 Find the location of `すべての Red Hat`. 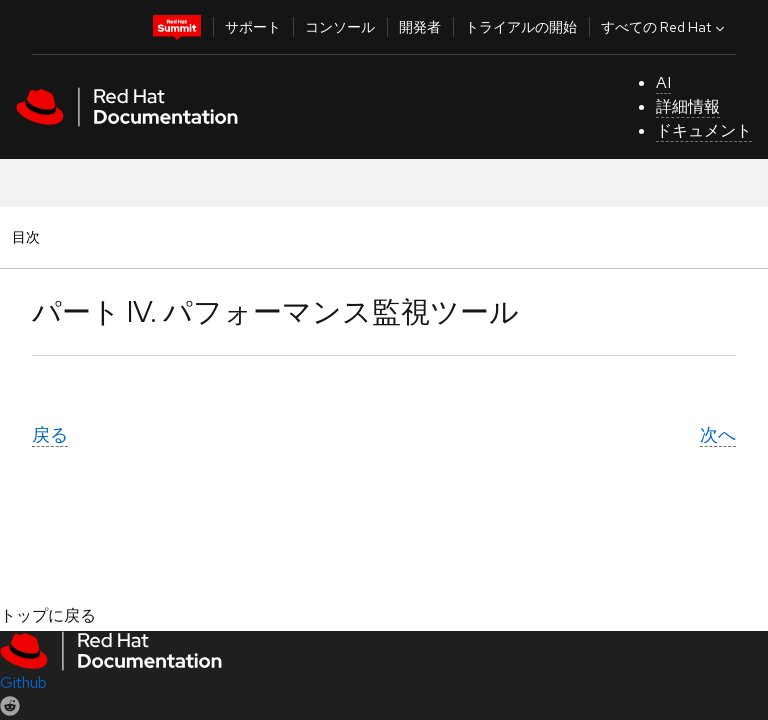

すべての Red Hat is located at coordinates (665, 27).